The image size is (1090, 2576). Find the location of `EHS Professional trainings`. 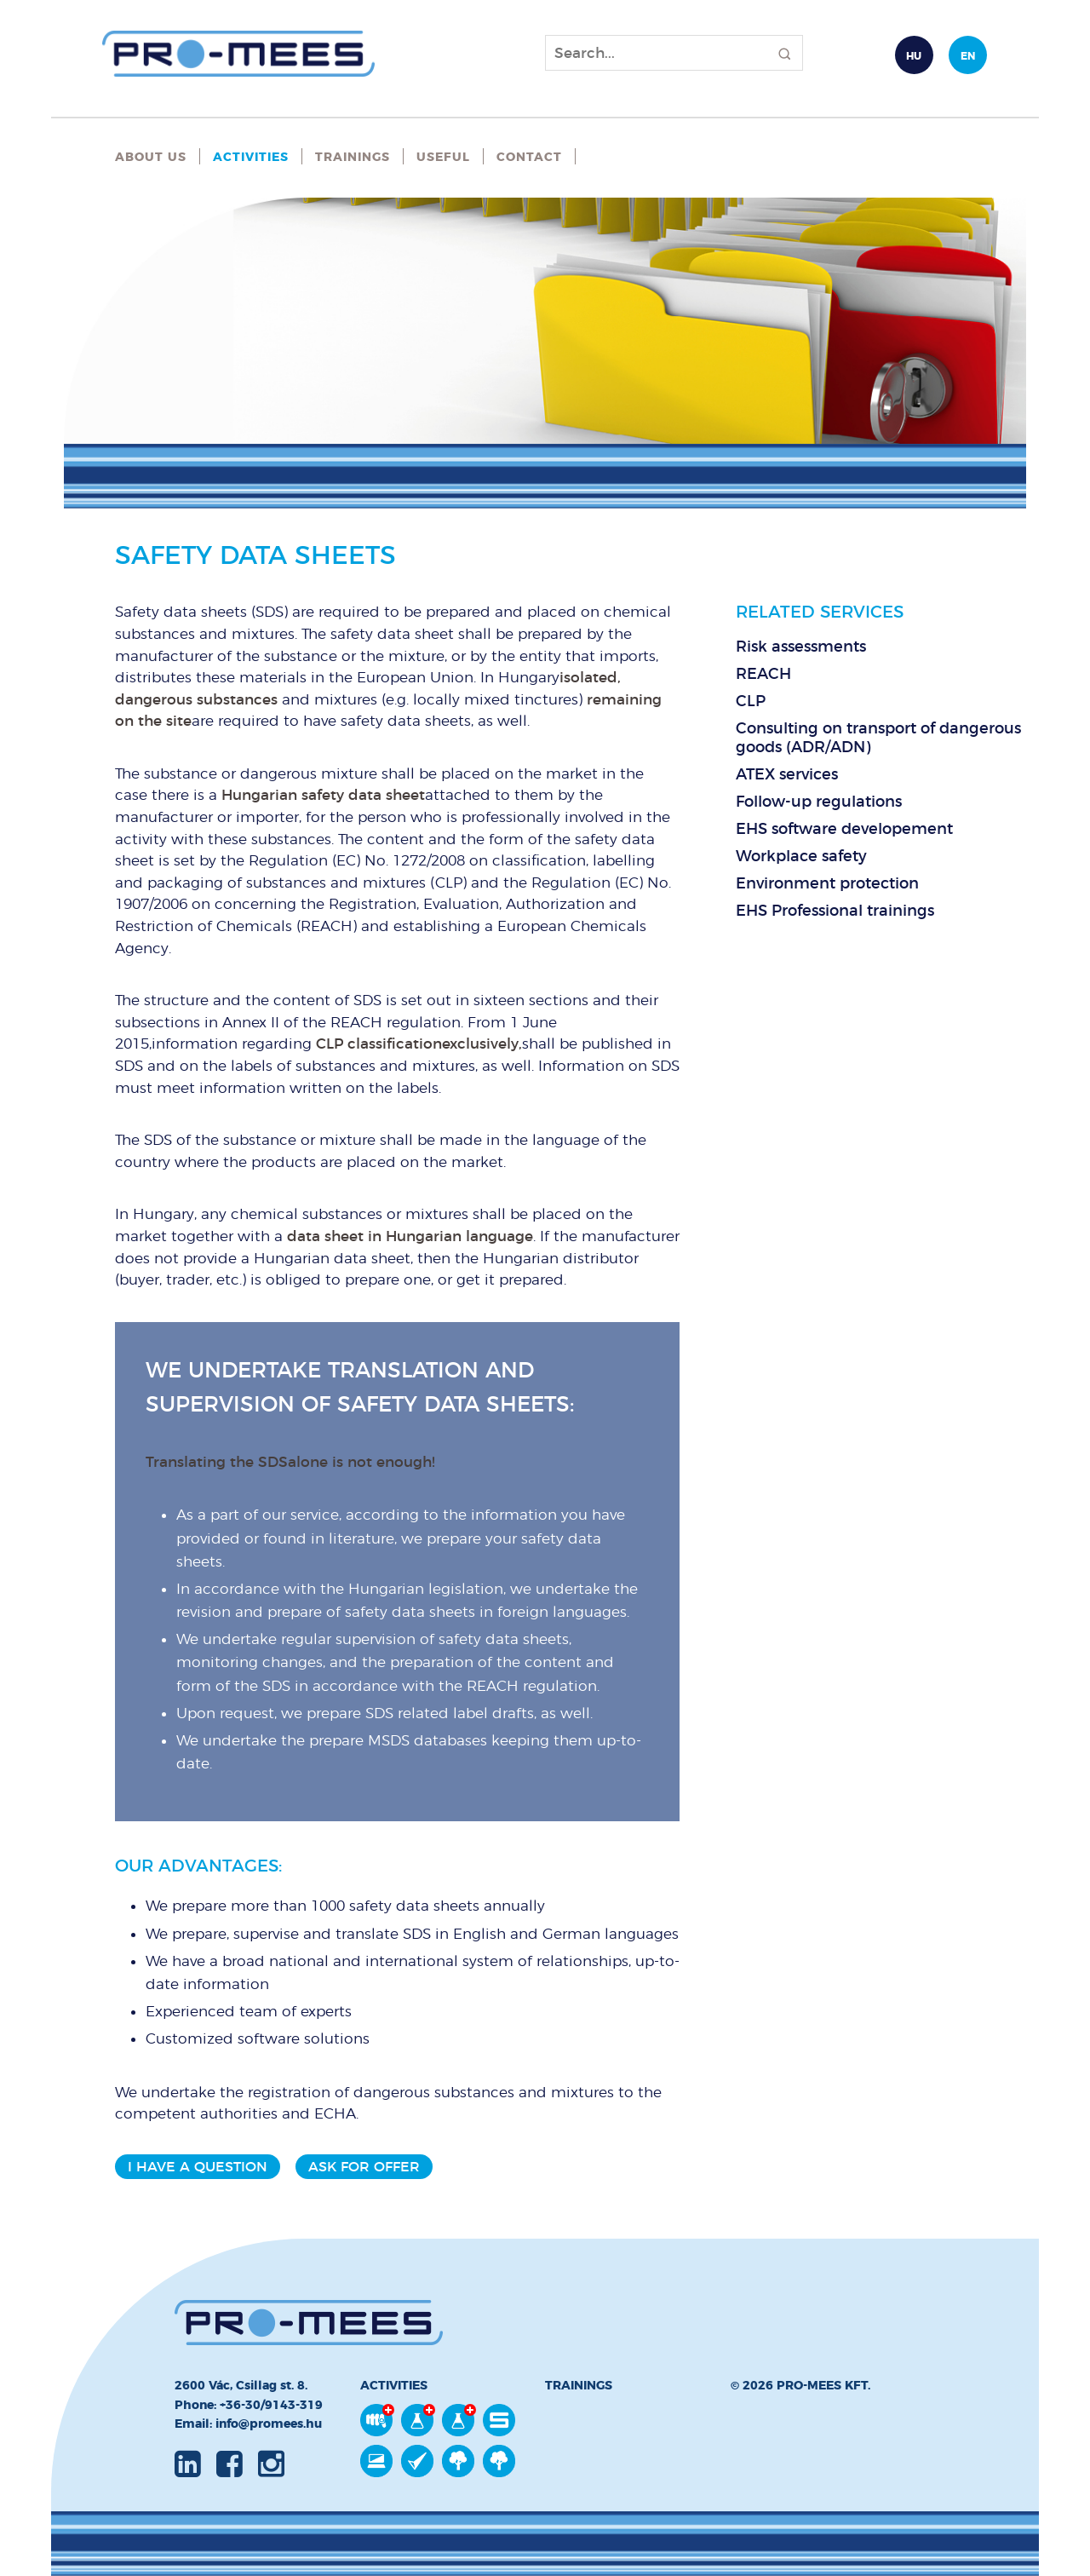

EHS Professional trainings is located at coordinates (835, 910).